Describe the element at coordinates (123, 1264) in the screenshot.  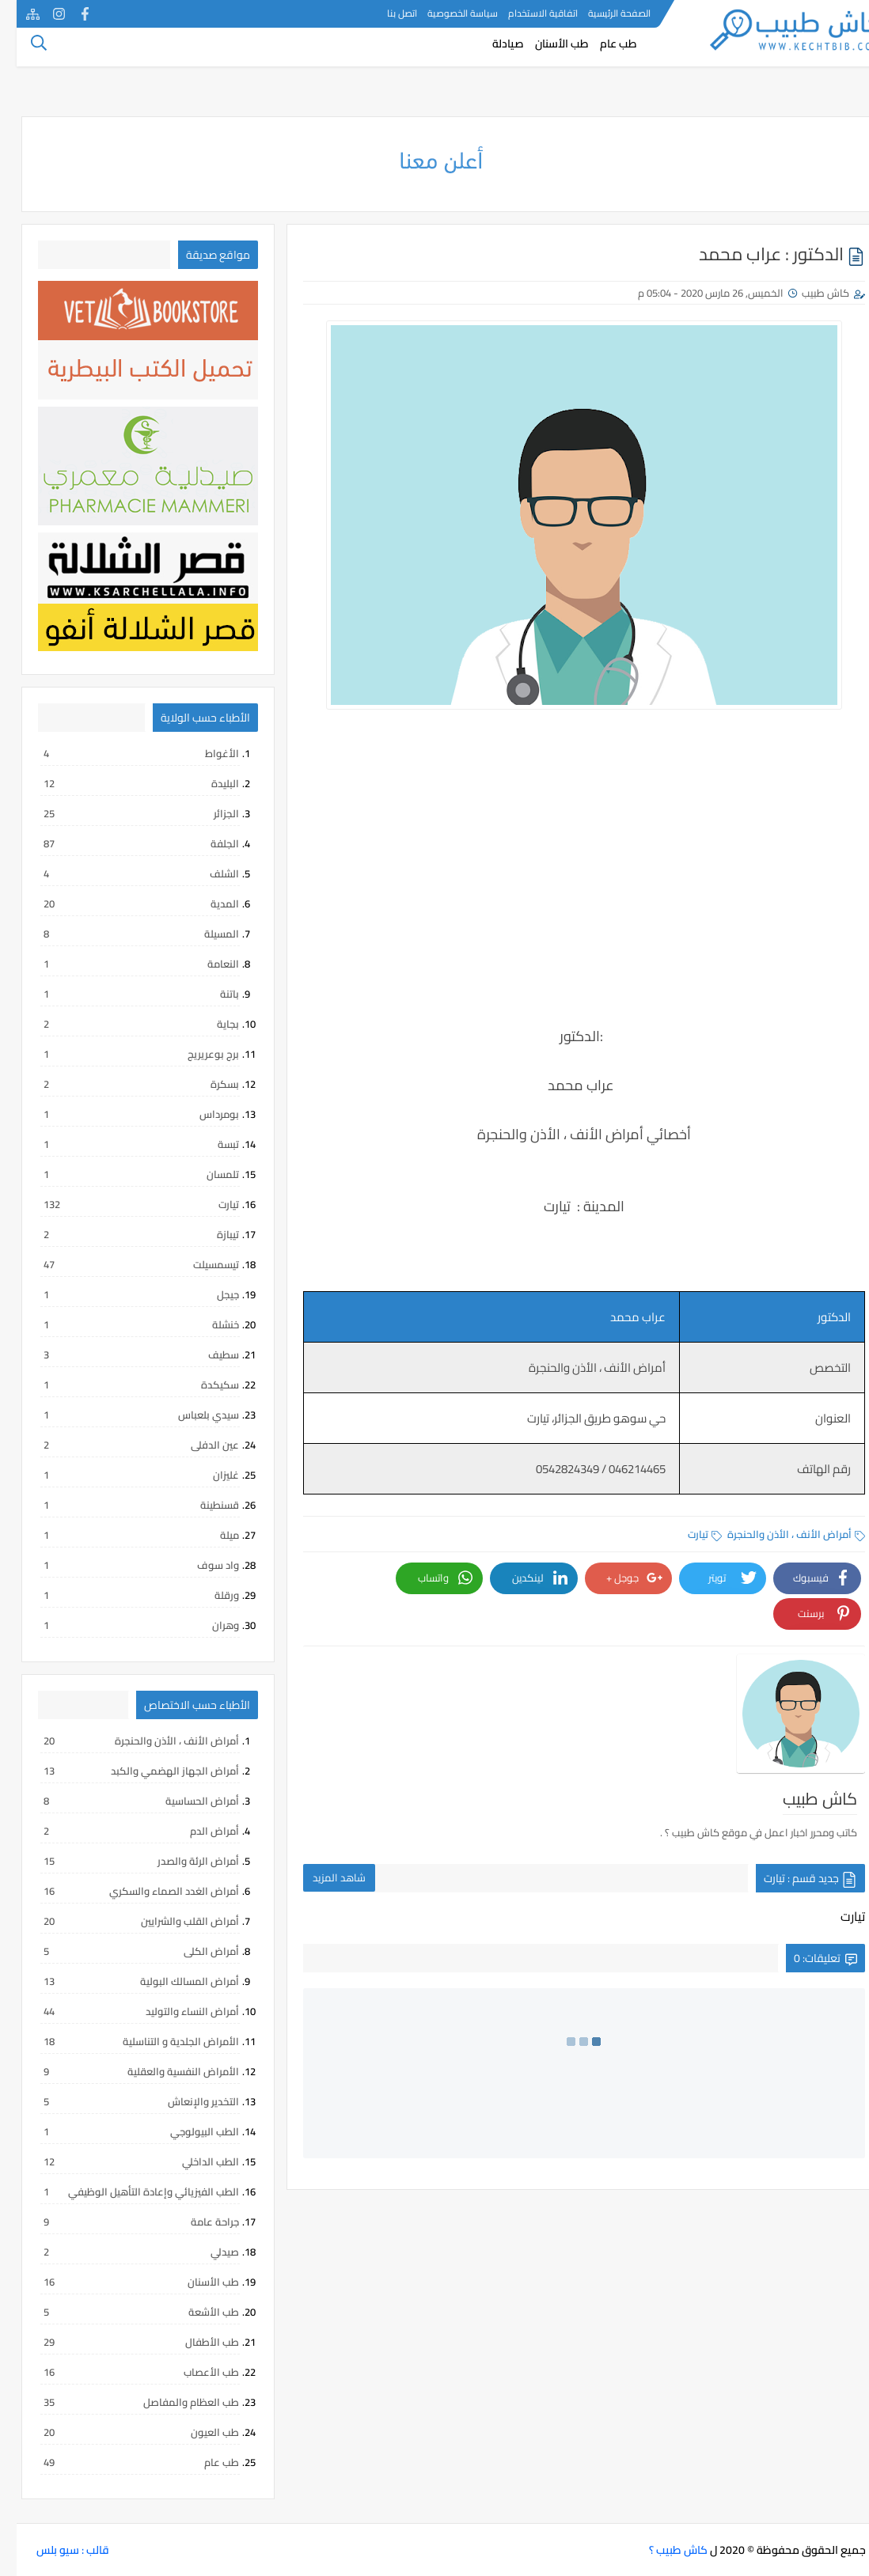
I see `تيسمسيلت` at that location.